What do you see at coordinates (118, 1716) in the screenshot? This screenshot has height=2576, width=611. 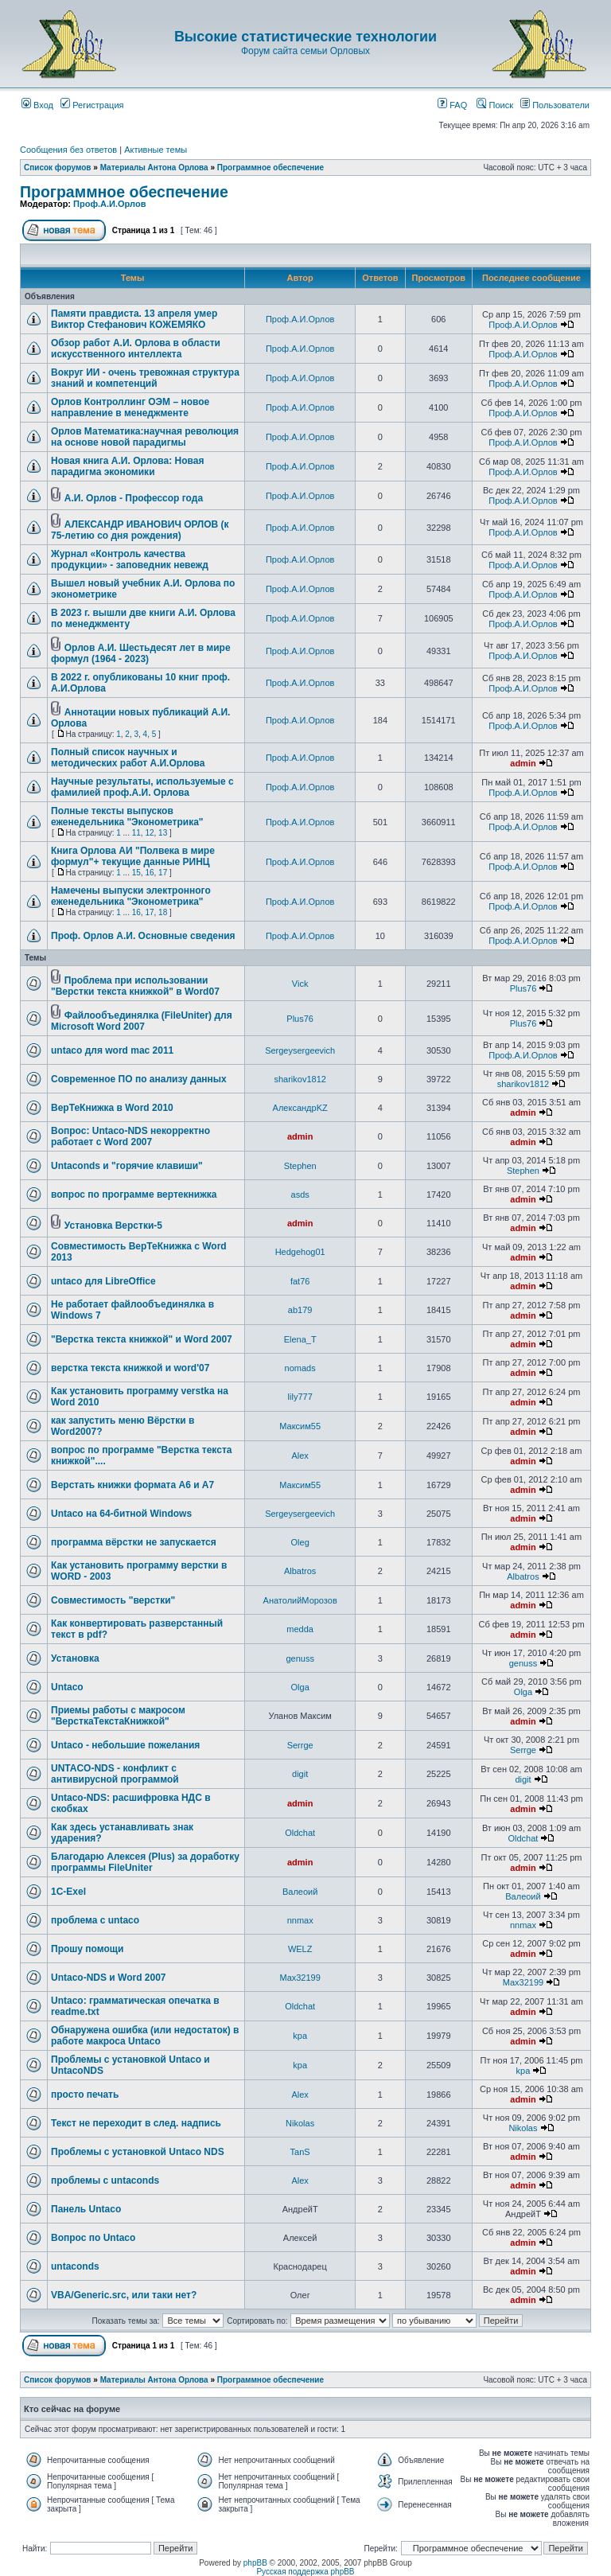 I see `Приемы работы с макросом "ВерсткаТекстаКнижкой"` at bounding box center [118, 1716].